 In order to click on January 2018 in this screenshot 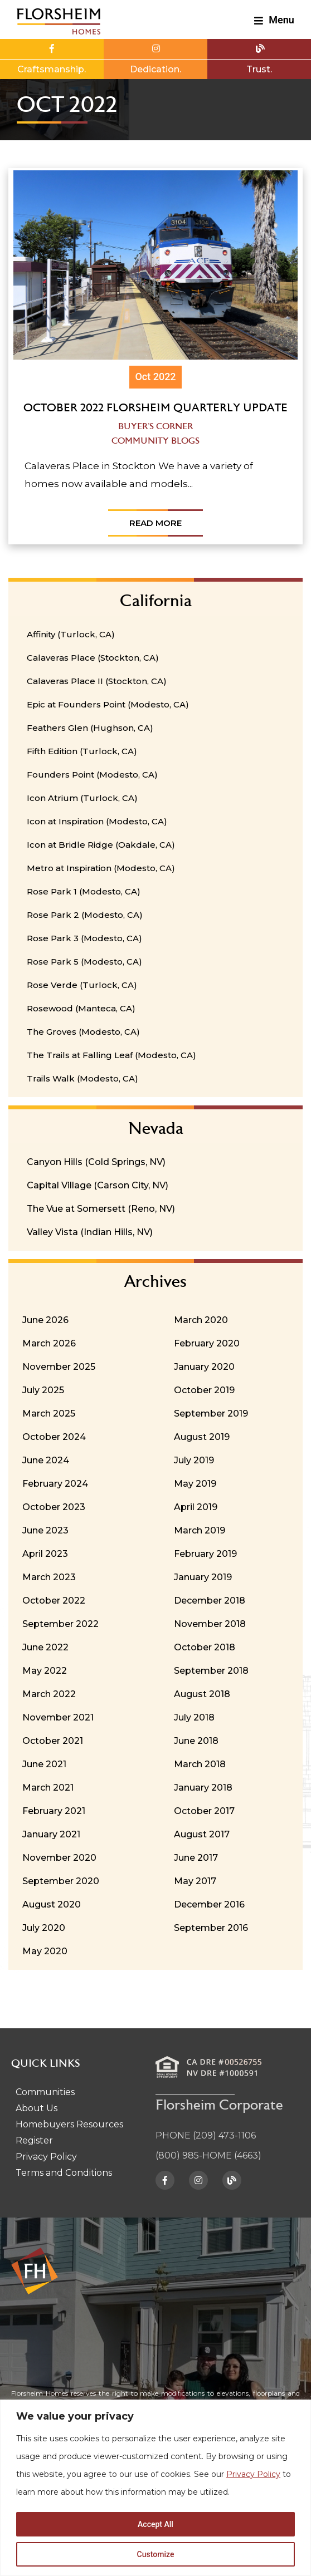, I will do `click(203, 1787)`.